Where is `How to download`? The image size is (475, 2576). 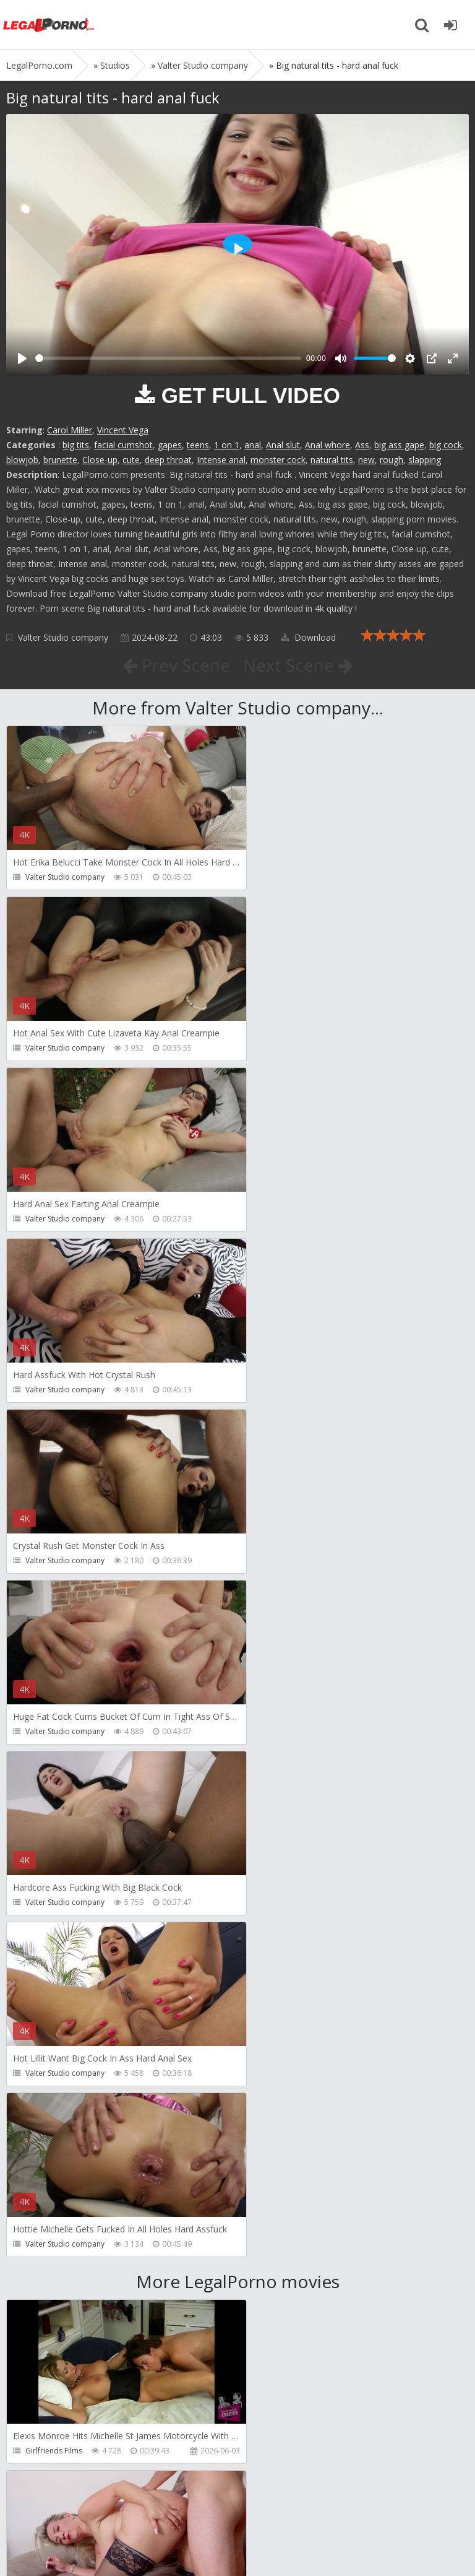 How to download is located at coordinates (182, 2507).